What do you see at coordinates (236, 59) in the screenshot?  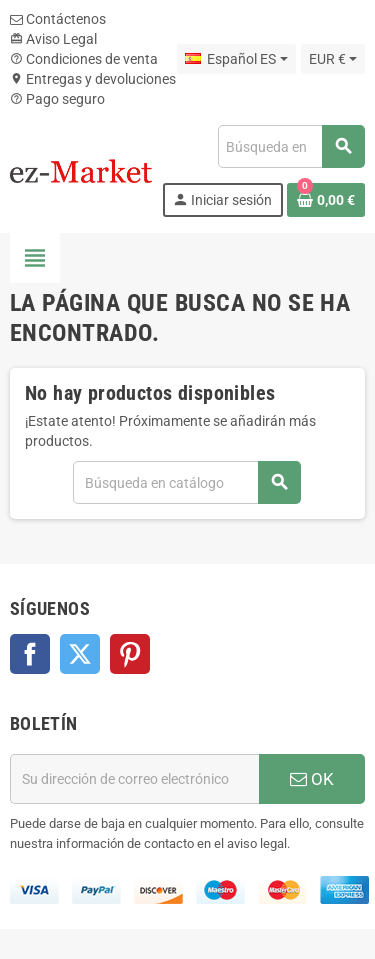 I see `[Selector desplegable de idioma]` at bounding box center [236, 59].